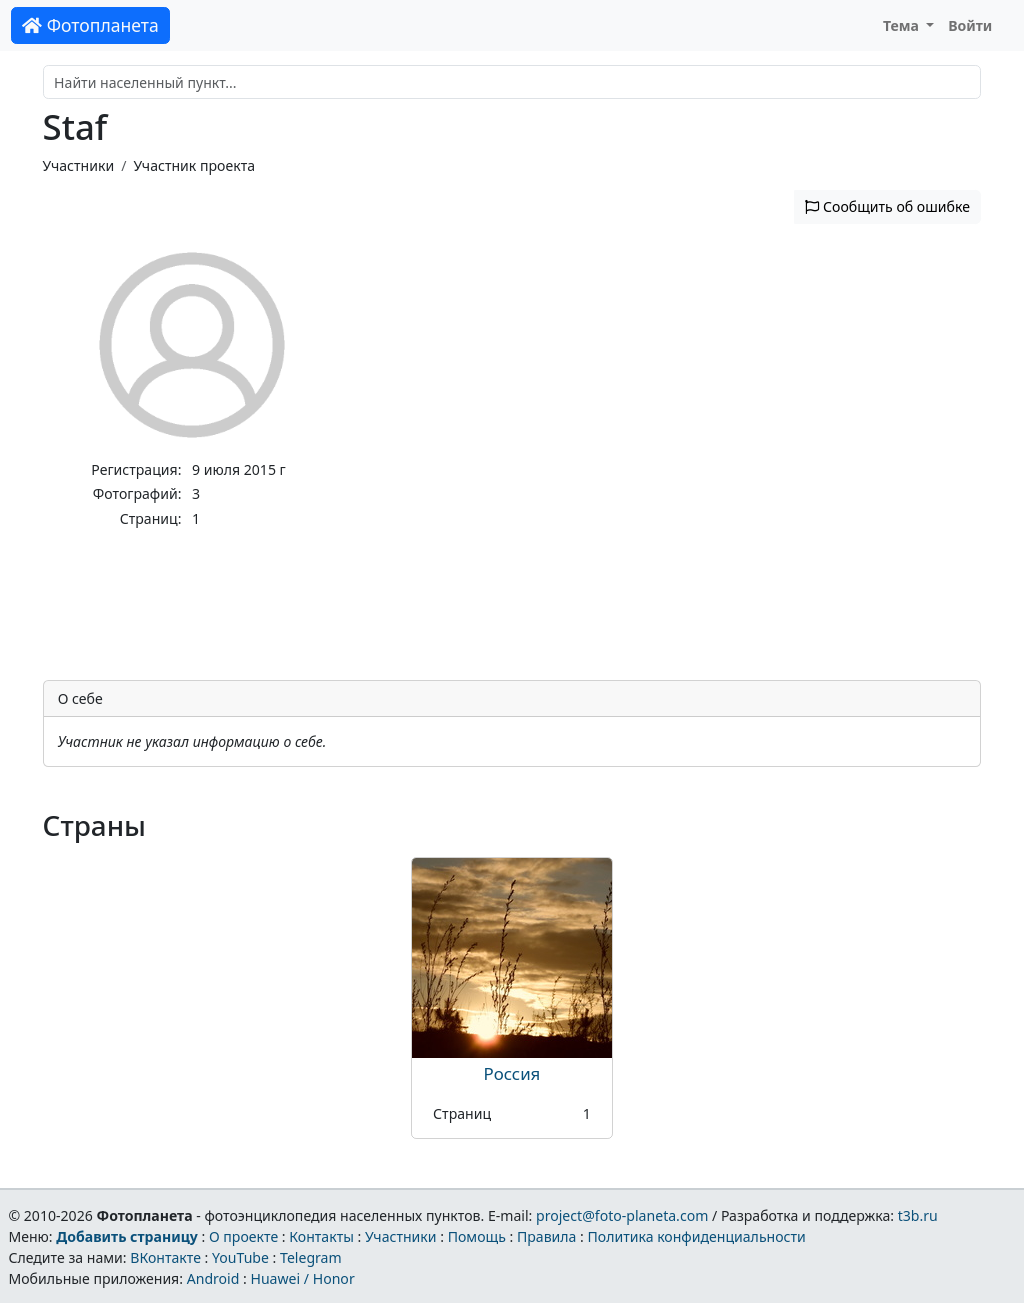 This screenshot has height=1303, width=1024. Describe the element at coordinates (622, 1215) in the screenshot. I see `project@foto-planeta.com` at that location.